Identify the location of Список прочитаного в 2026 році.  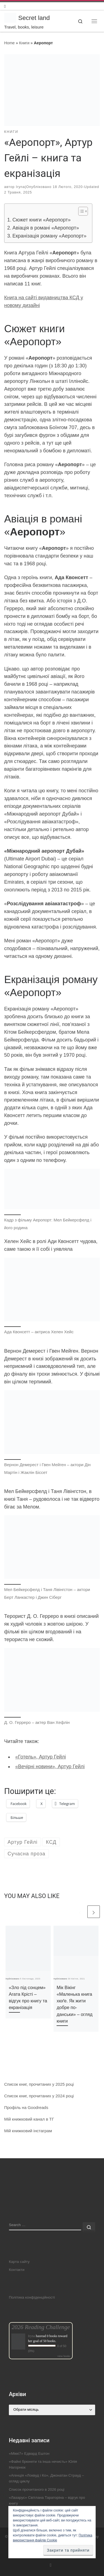
(36, 2489).